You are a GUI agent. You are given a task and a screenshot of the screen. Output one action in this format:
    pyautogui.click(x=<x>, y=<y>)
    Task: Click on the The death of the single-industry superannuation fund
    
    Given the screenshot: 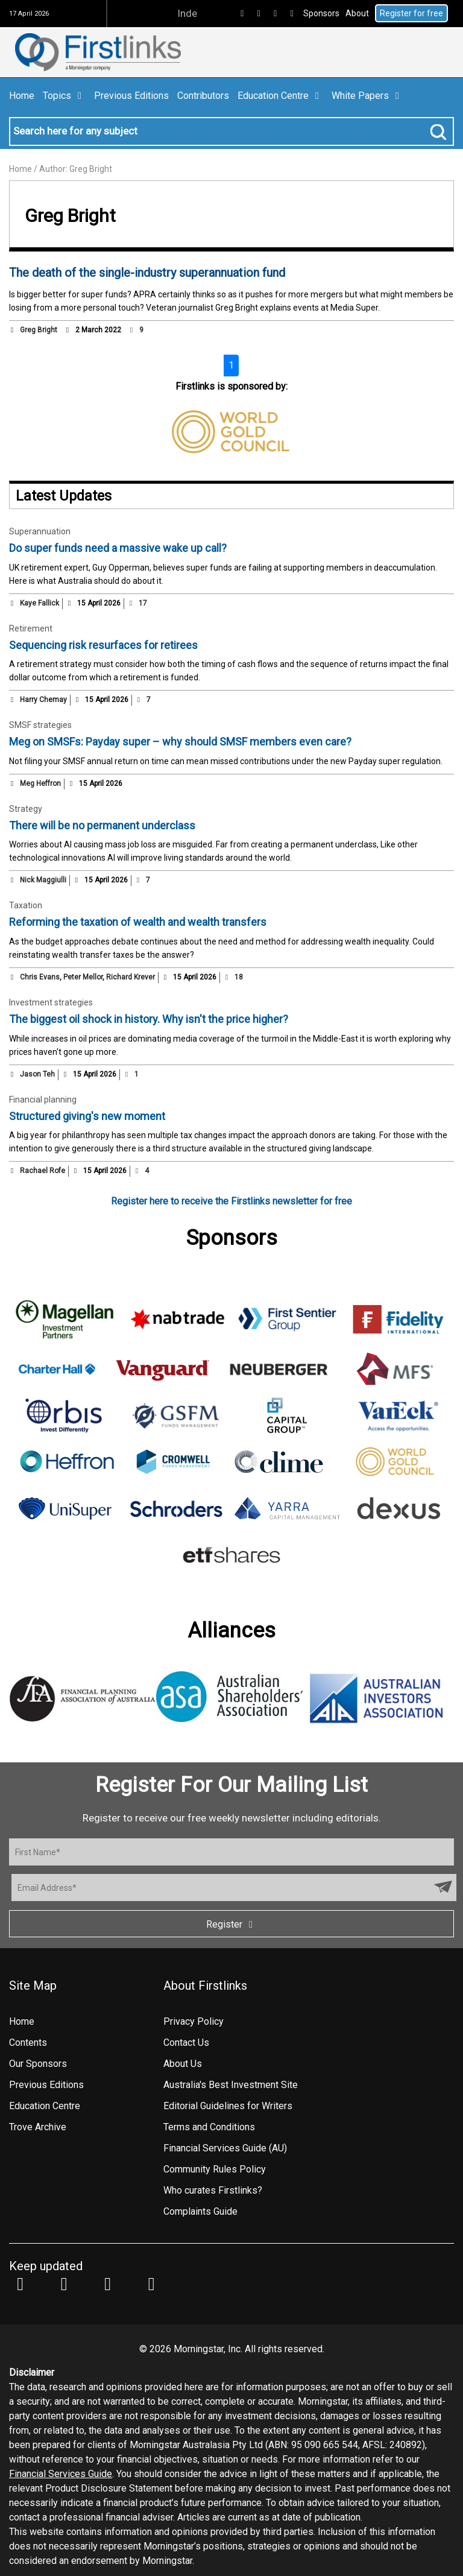 What is the action you would take?
    pyautogui.click(x=147, y=272)
    